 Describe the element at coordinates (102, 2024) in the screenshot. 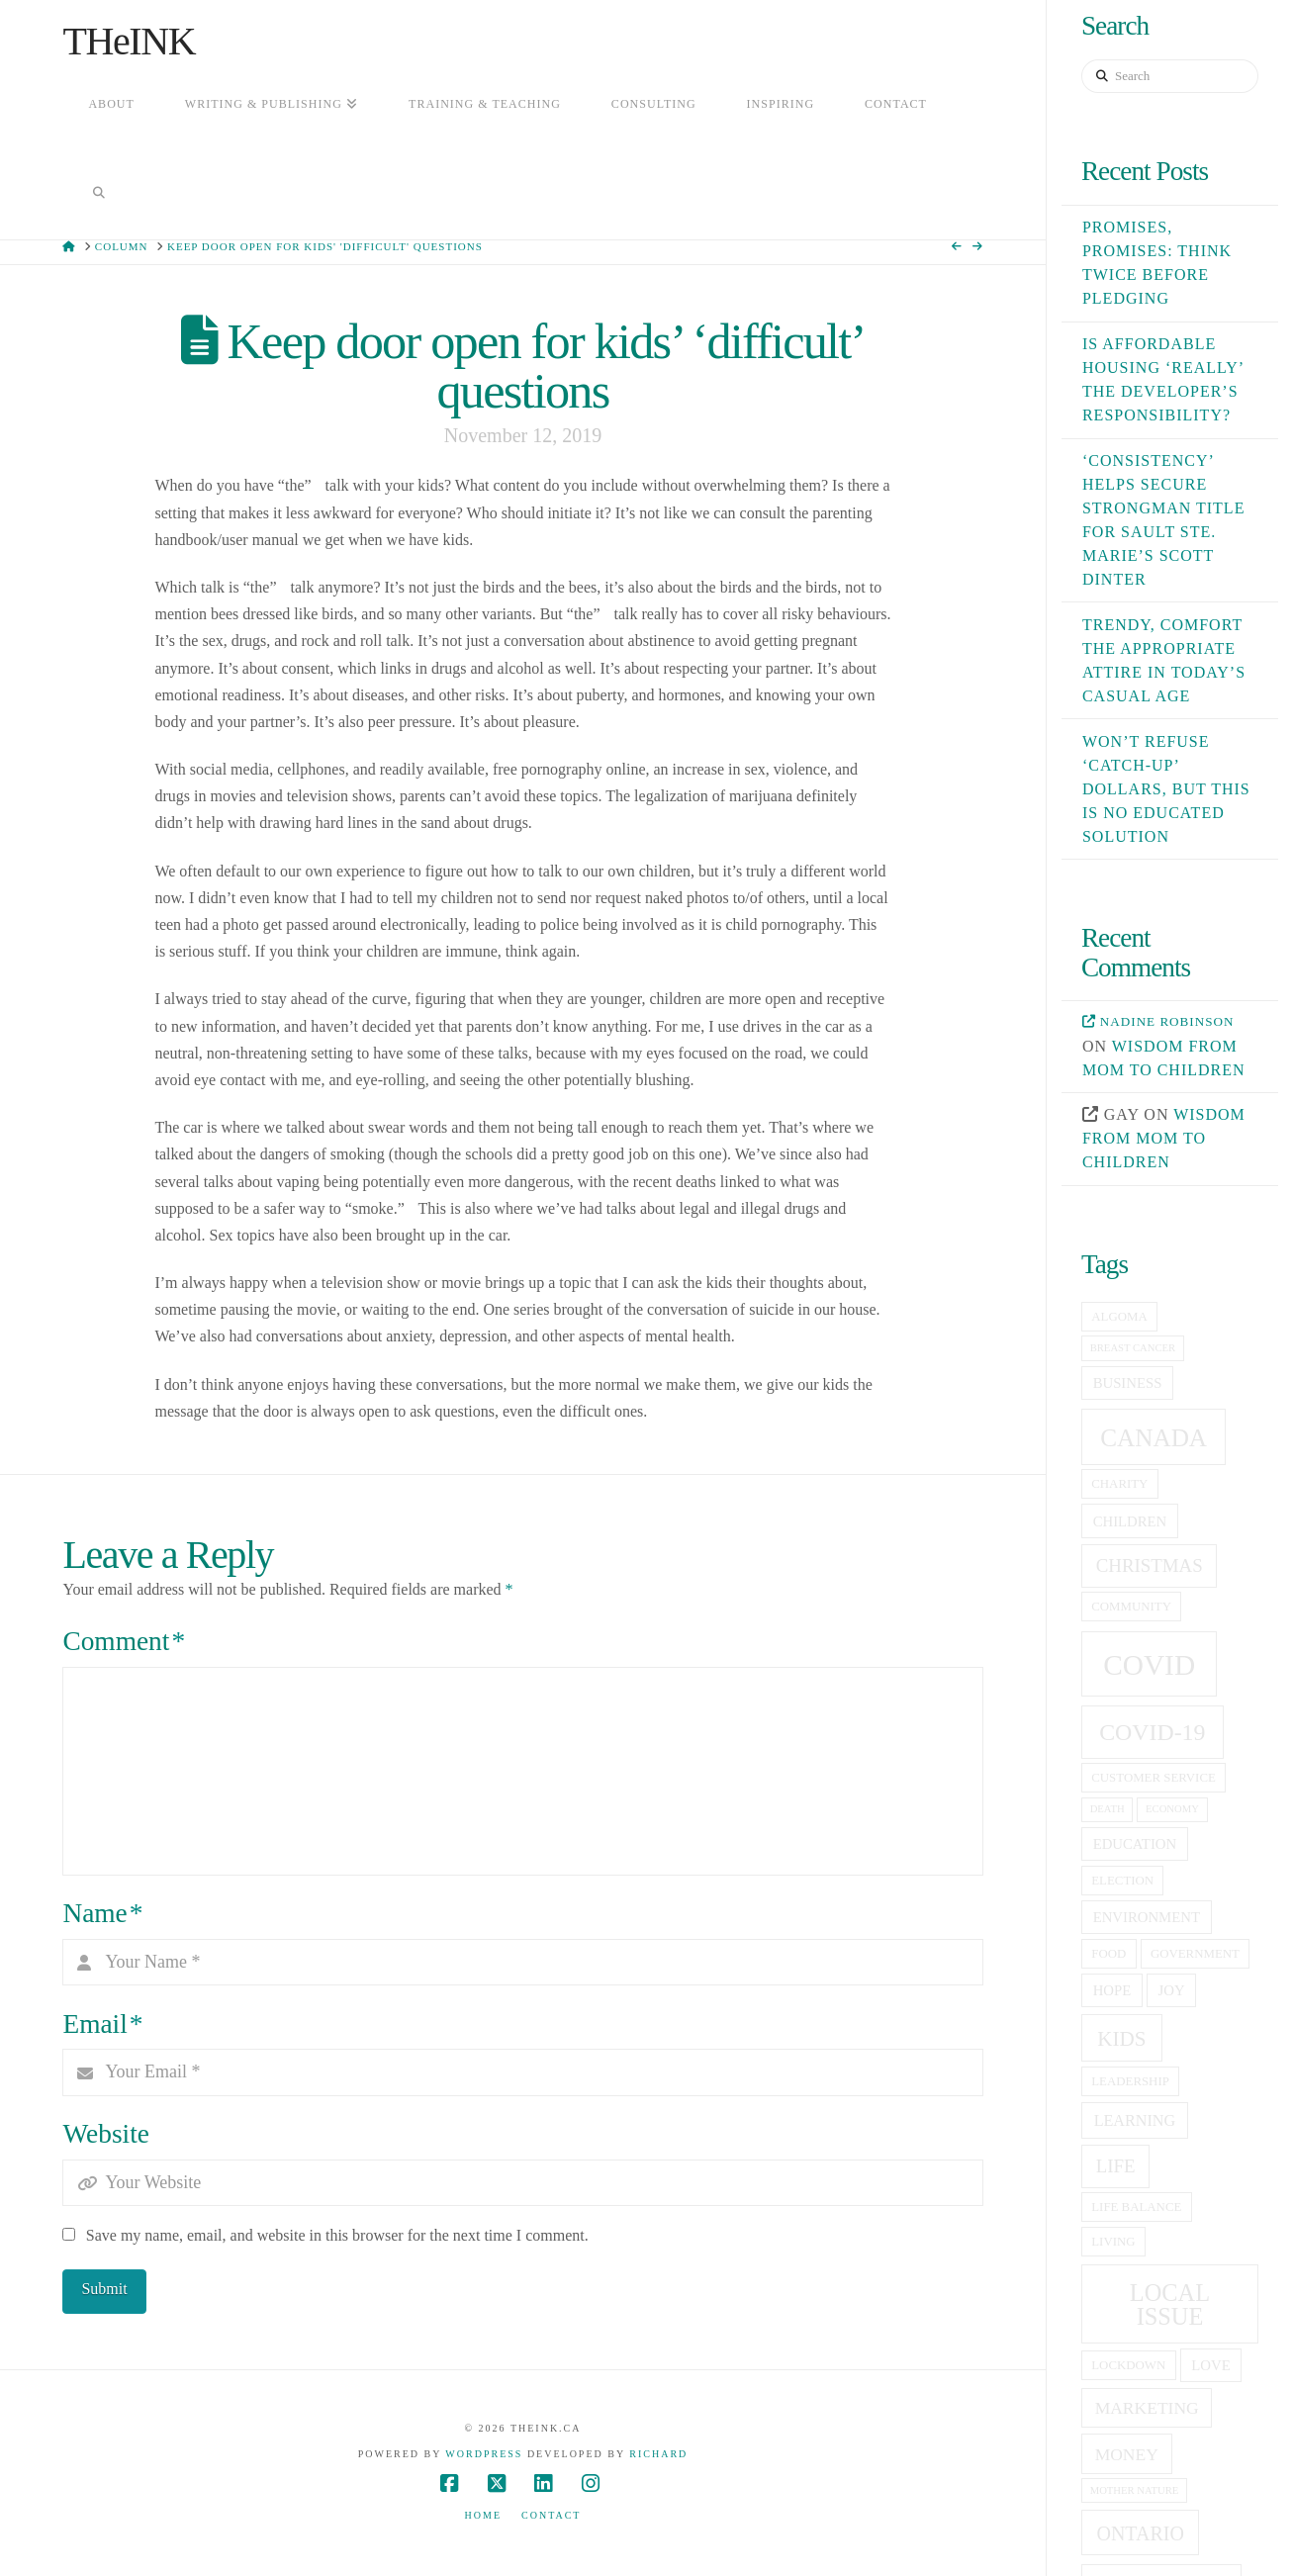

I see `Email` at that location.